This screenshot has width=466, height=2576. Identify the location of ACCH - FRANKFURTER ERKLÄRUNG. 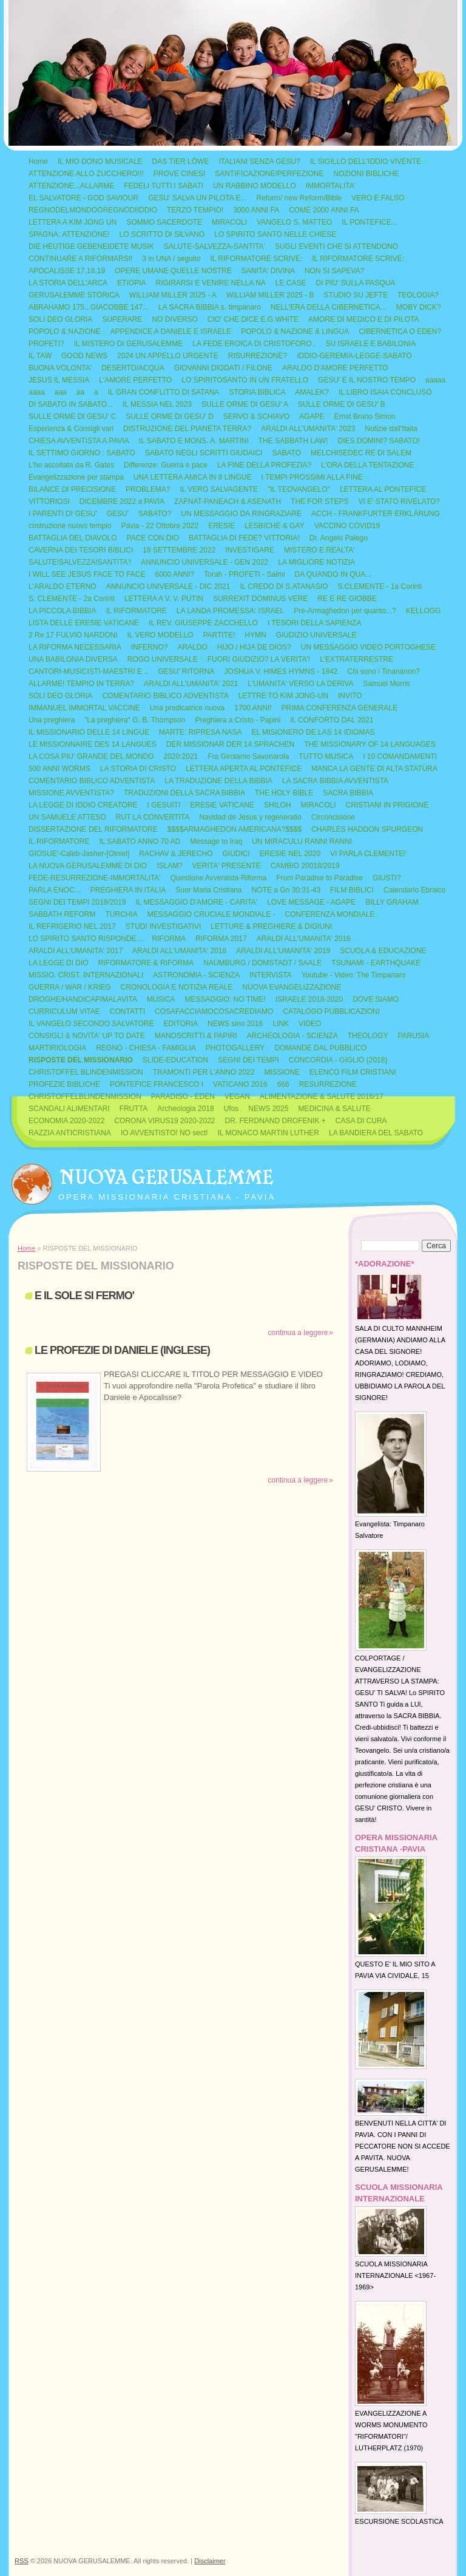
(375, 513).